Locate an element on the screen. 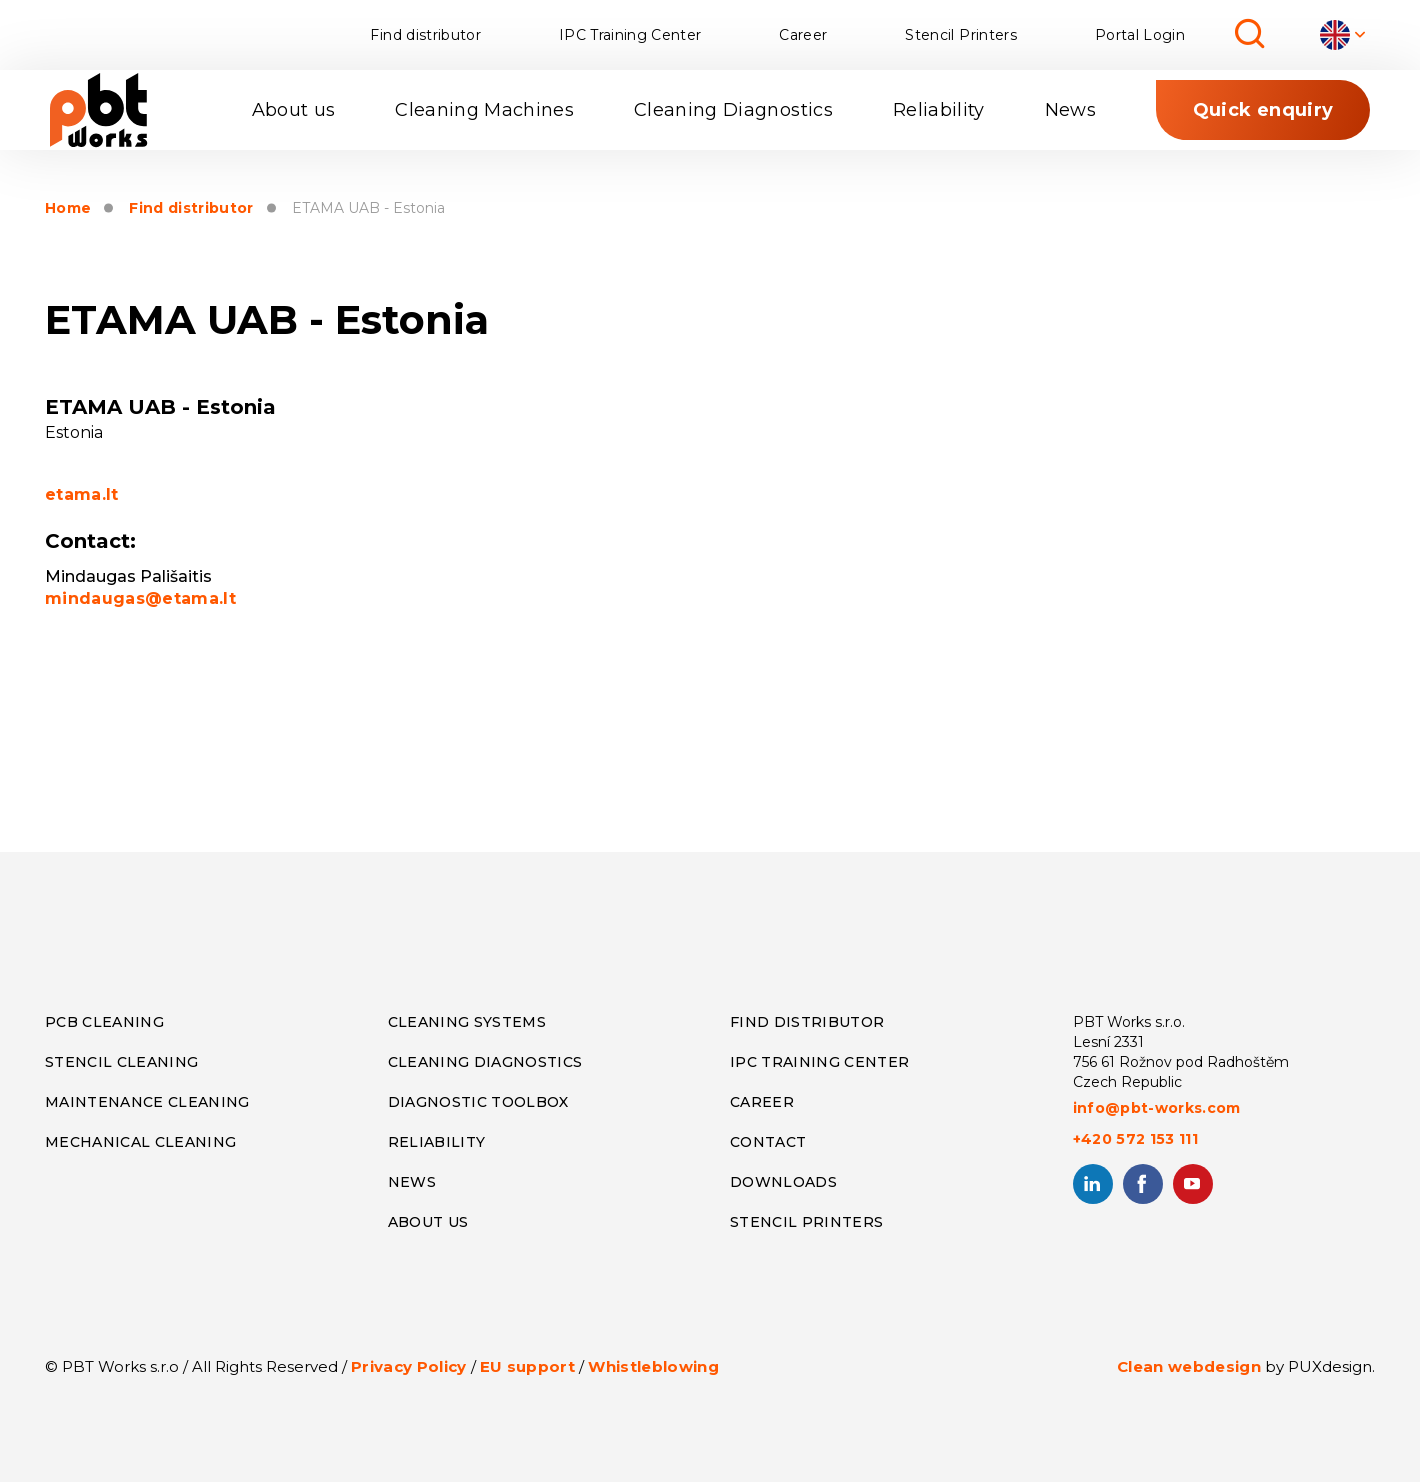 This screenshot has height=1482, width=1420. Reliability is located at coordinates (939, 110).